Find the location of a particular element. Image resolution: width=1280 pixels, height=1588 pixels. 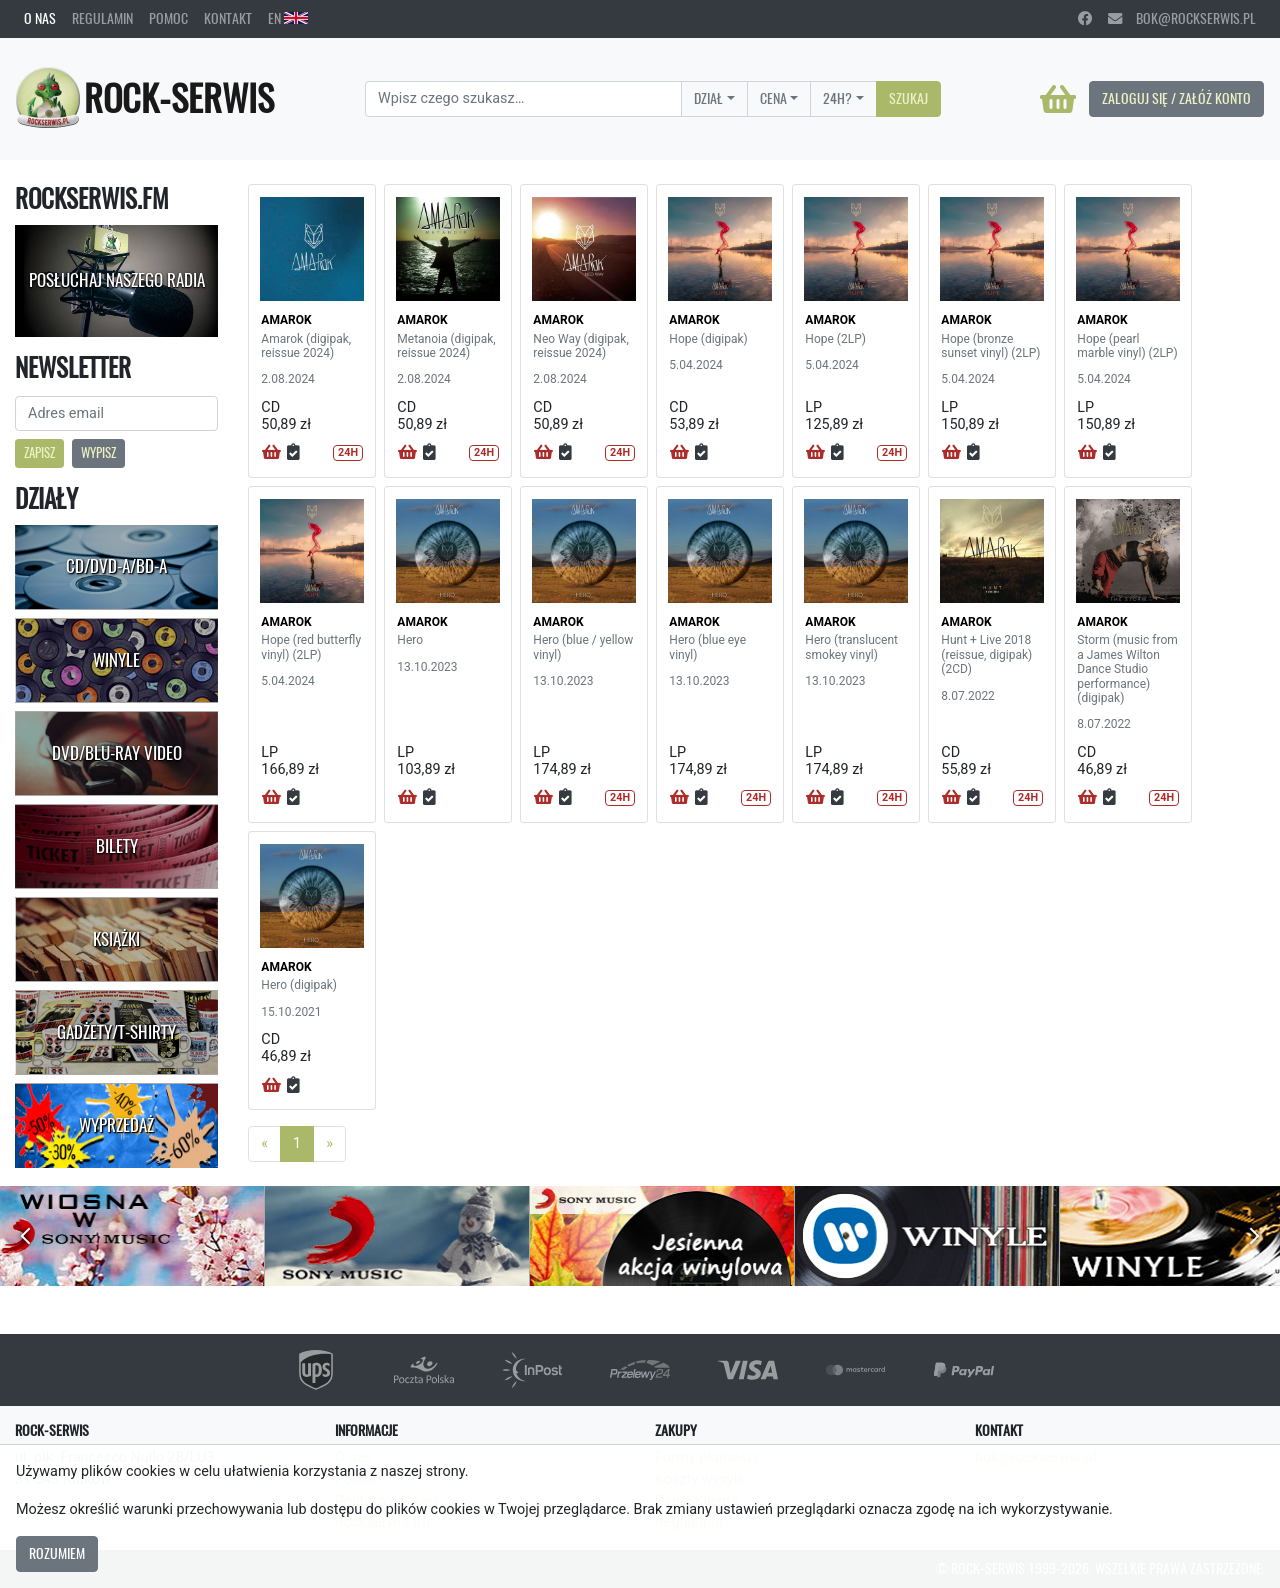

Winyle is located at coordinates (116, 660).